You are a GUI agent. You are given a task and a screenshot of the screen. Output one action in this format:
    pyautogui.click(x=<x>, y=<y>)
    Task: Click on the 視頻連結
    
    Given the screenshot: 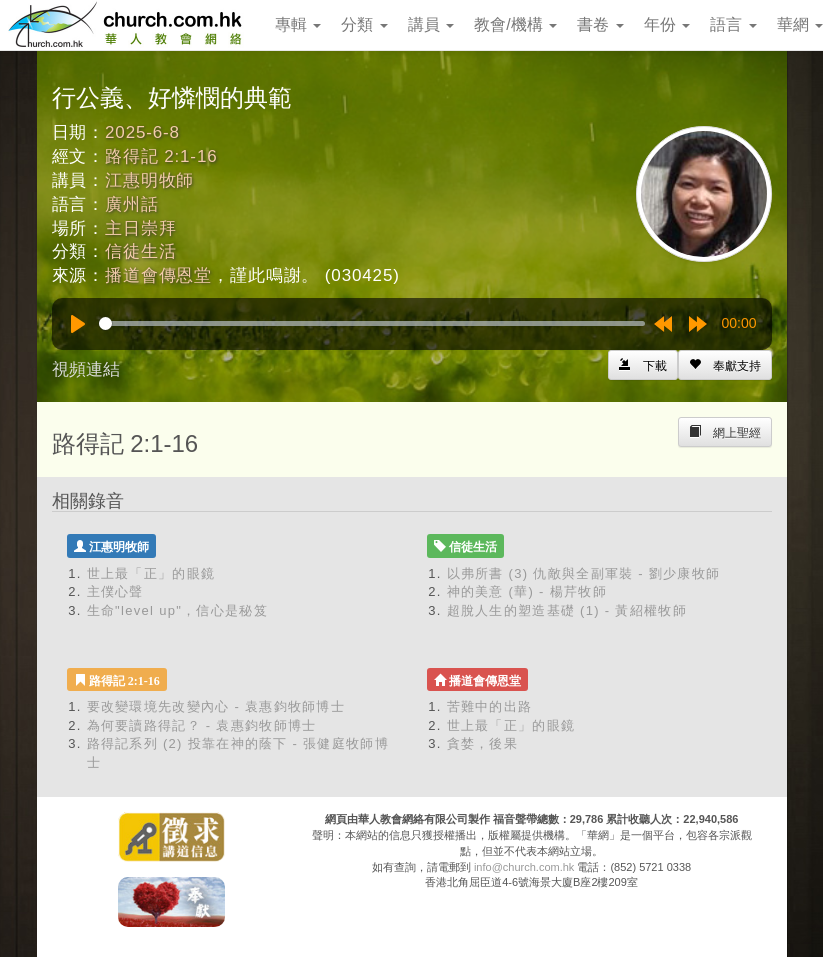 What is the action you would take?
    pyautogui.click(x=86, y=369)
    